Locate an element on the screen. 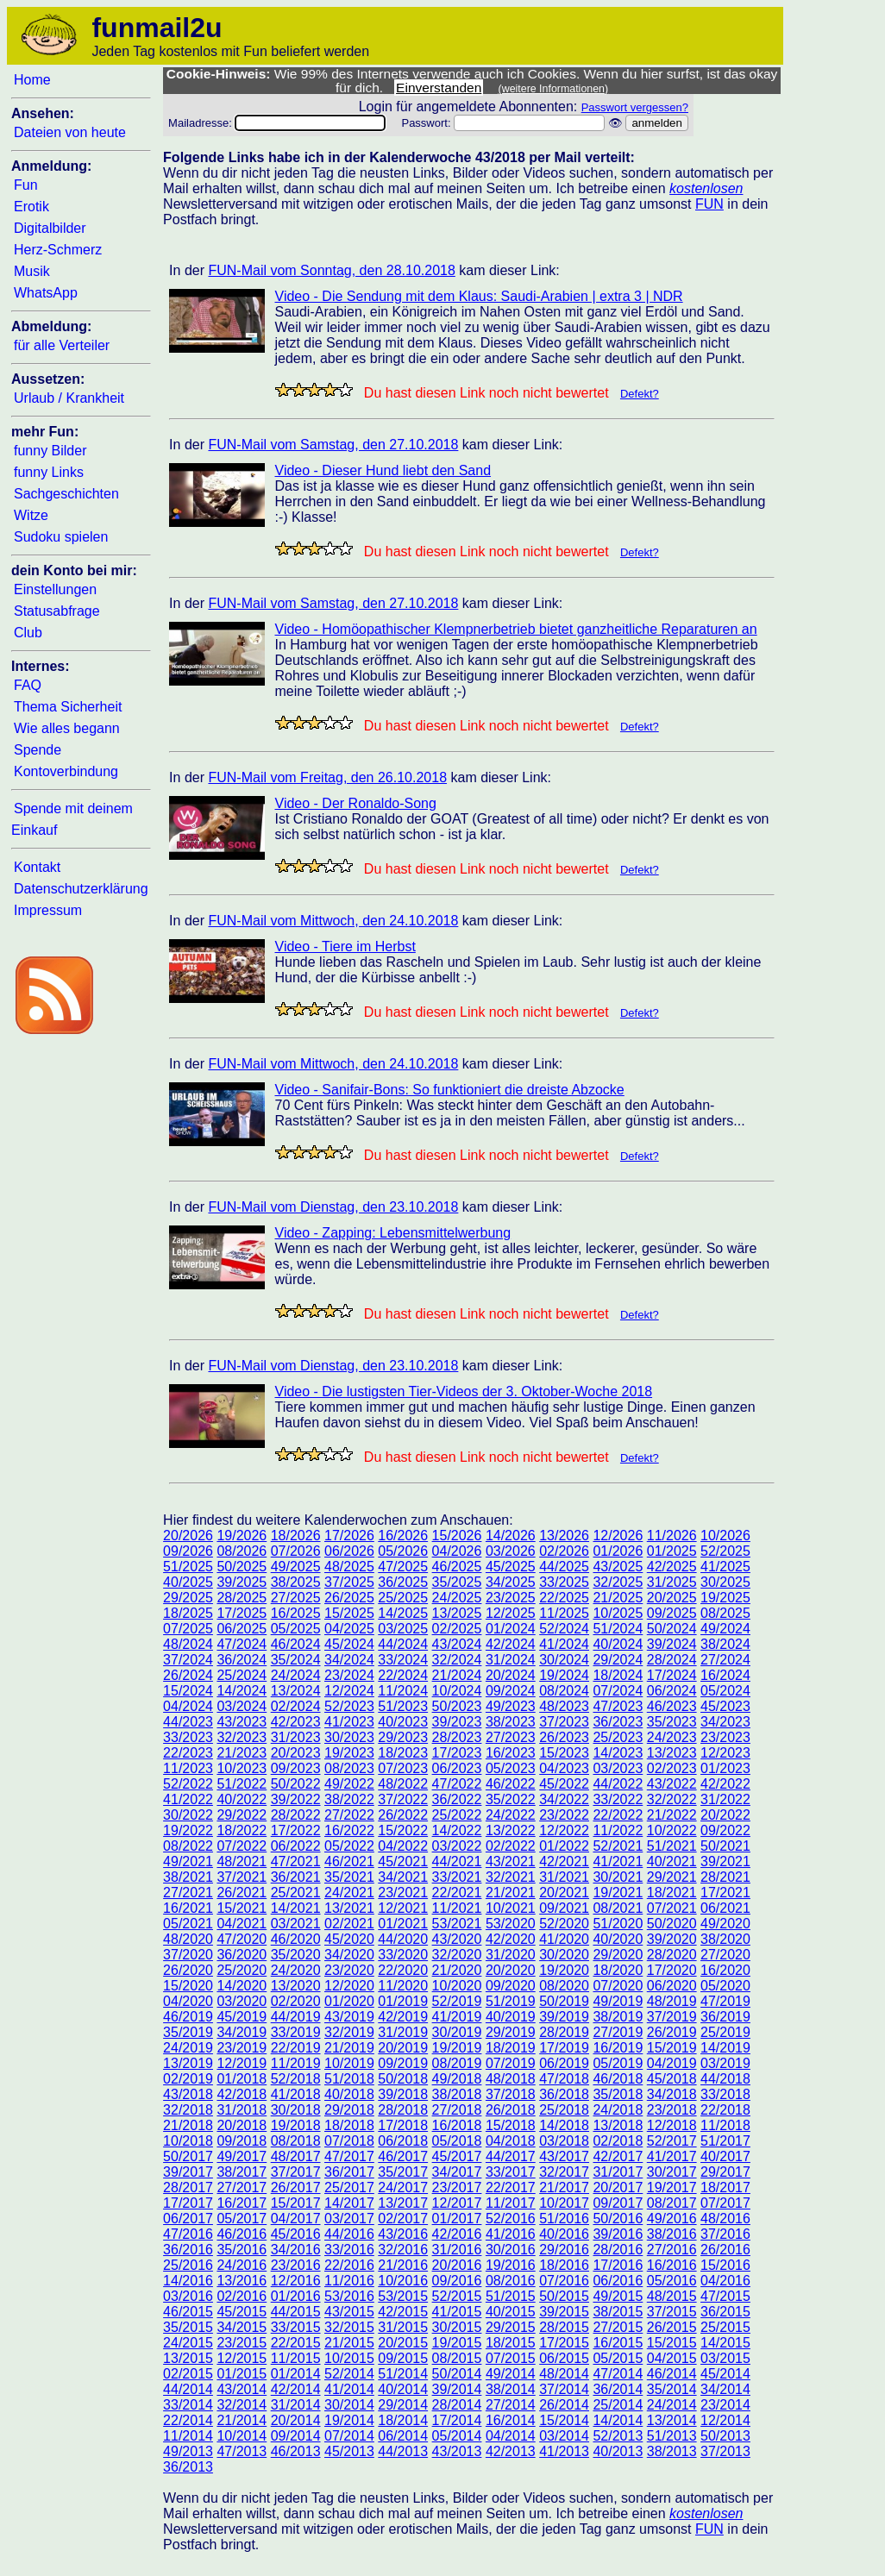 The image size is (885, 2576). 20/2016 is located at coordinates (457, 2265).